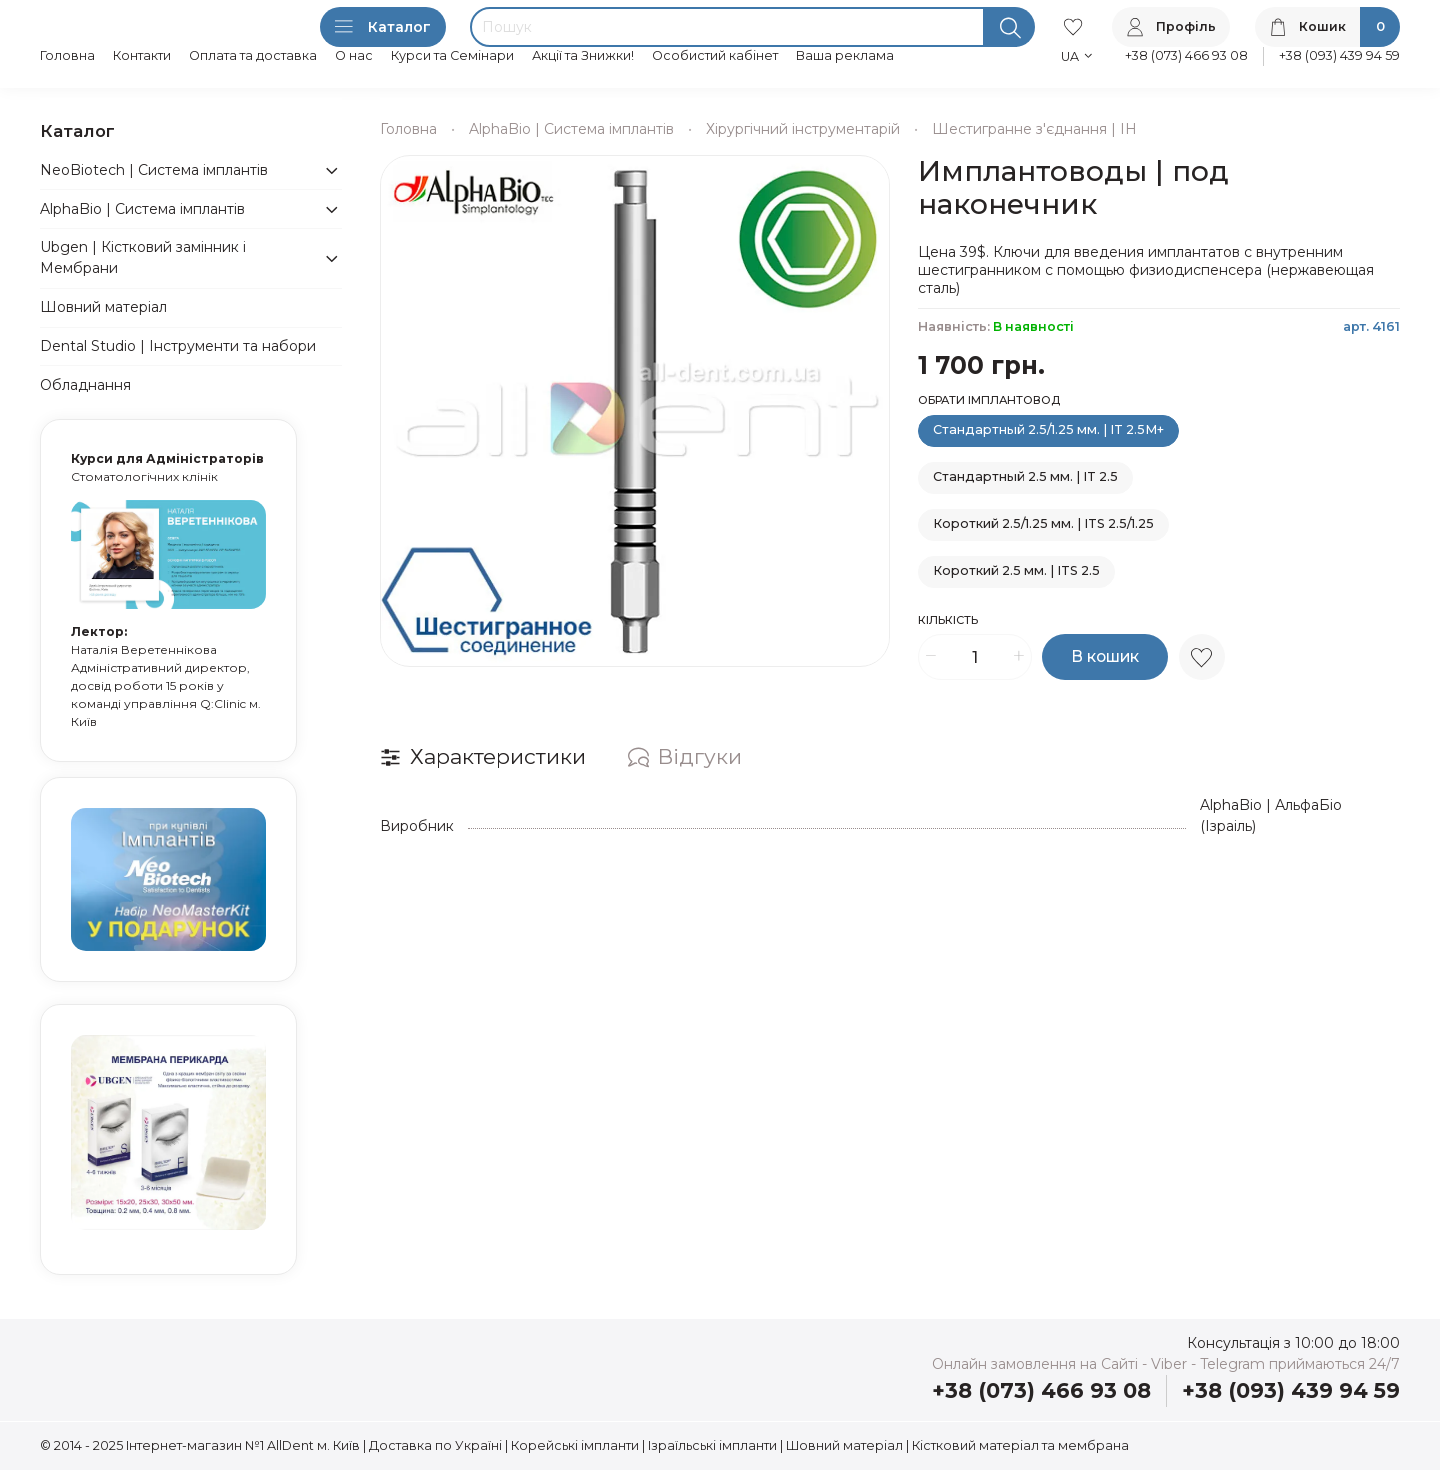  What do you see at coordinates (354, 55) in the screenshot?
I see `О нас` at bounding box center [354, 55].